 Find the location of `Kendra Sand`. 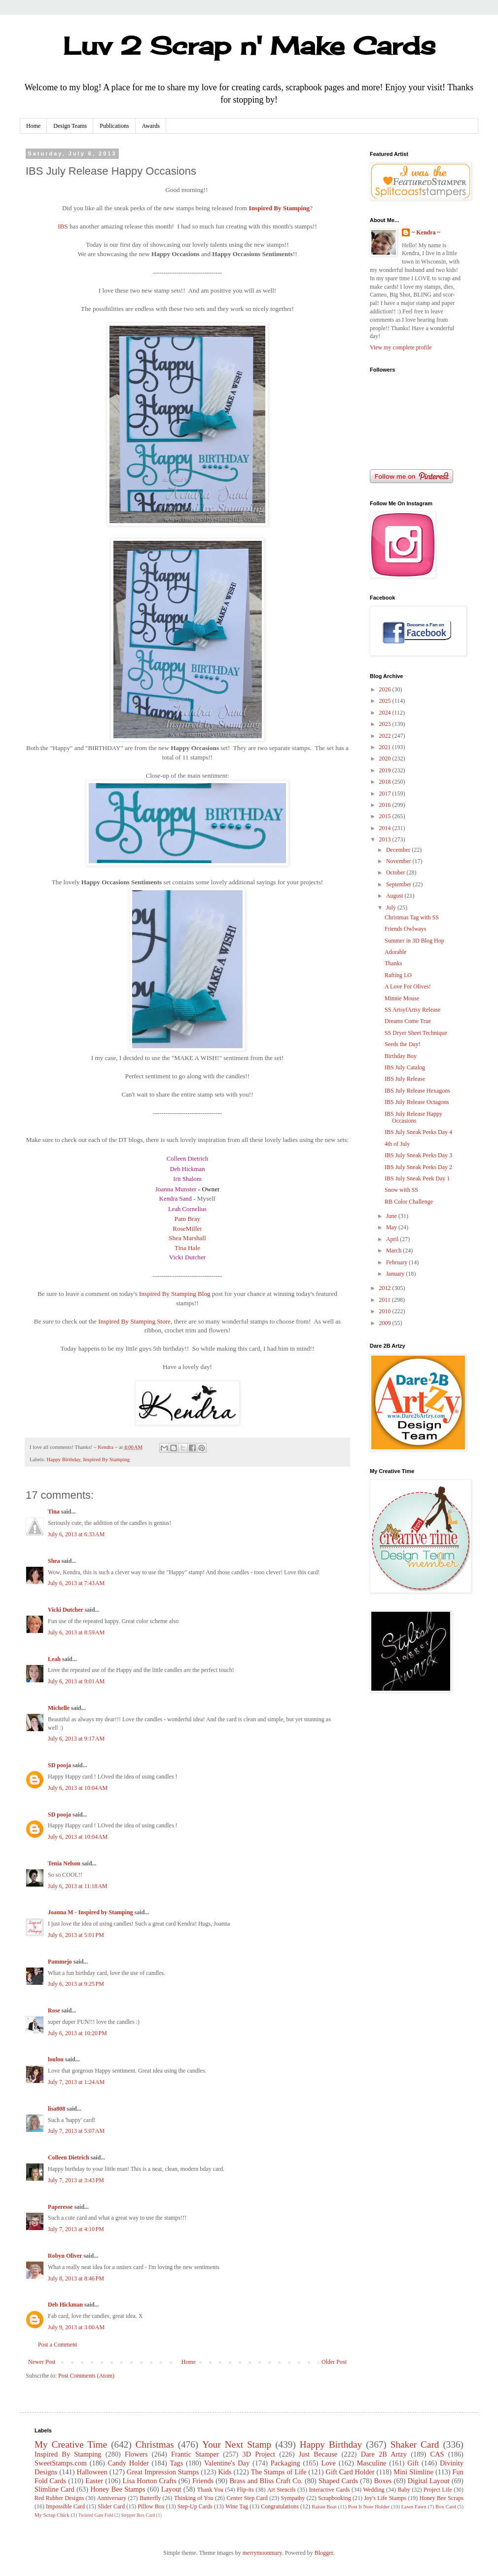

Kendra Sand is located at coordinates (175, 1198).